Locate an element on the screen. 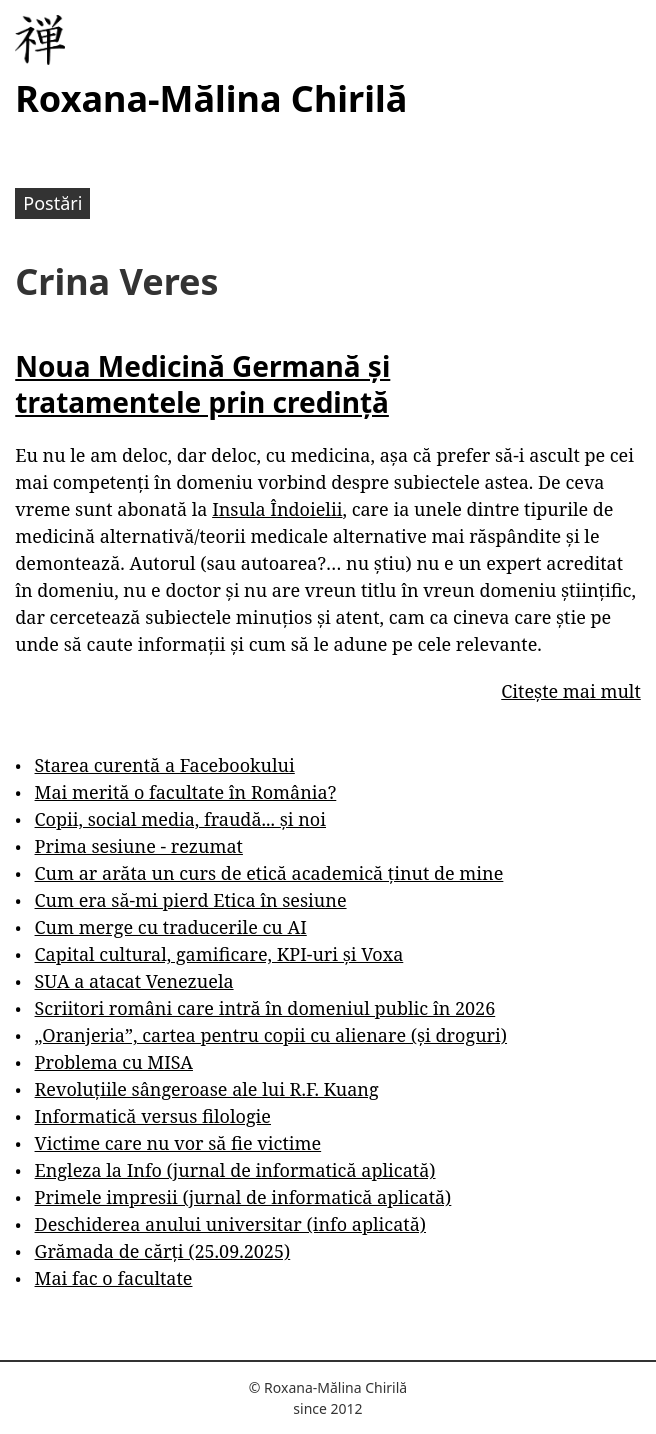 The image size is (656, 1434). Copii, social media, fraudă... și noi is located at coordinates (180, 819).